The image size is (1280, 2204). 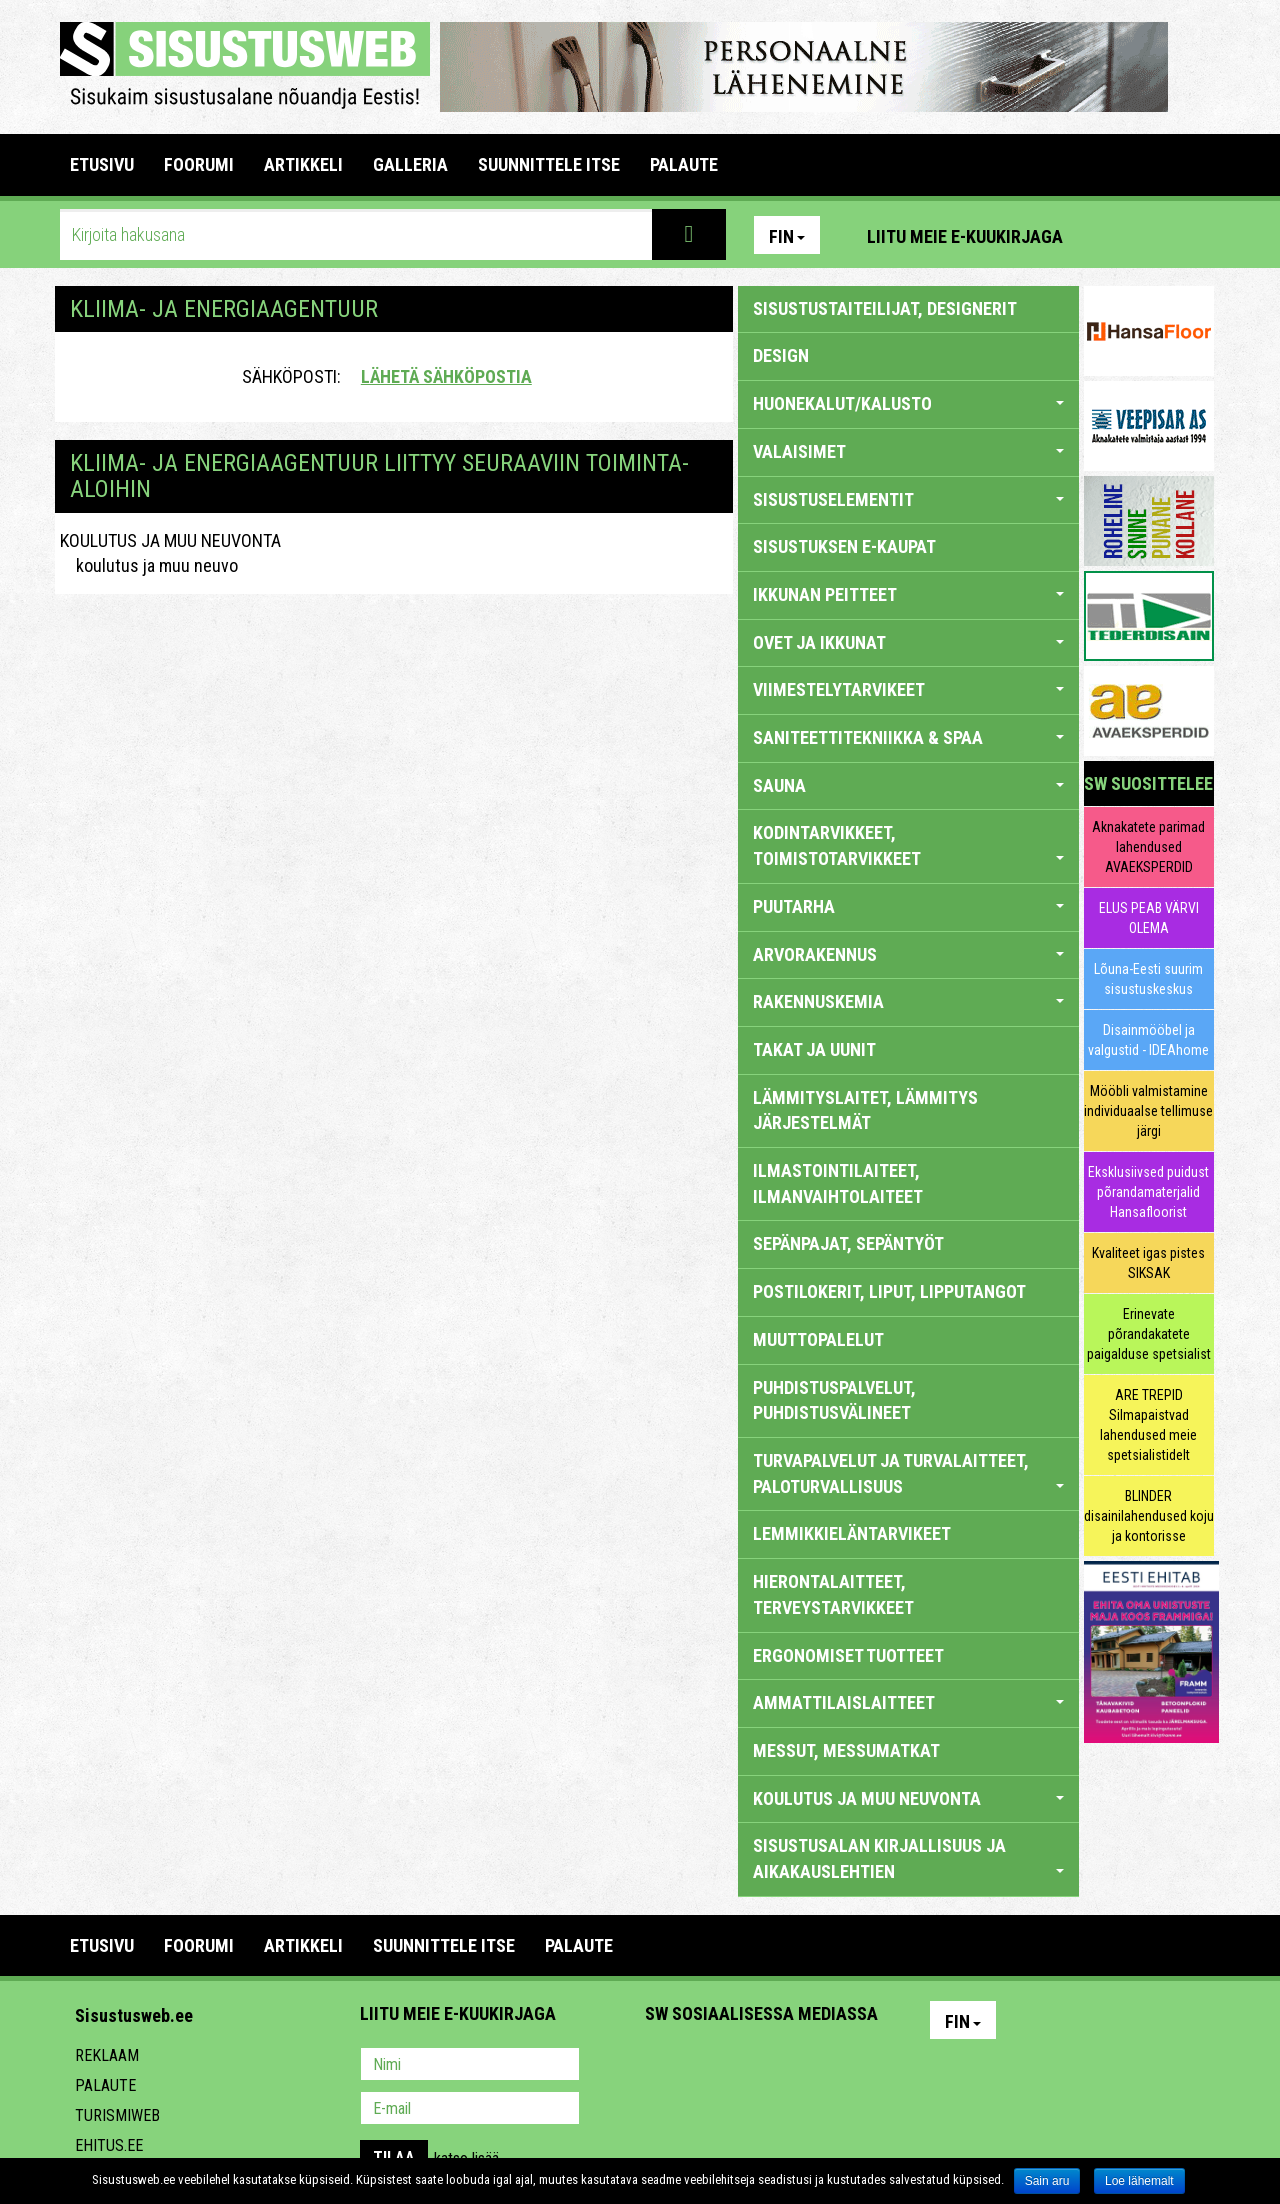 I want to click on TURVAPALVELUT JA TURVALAITTEET, PALOTURVALLISUUS, so click(x=908, y=1473).